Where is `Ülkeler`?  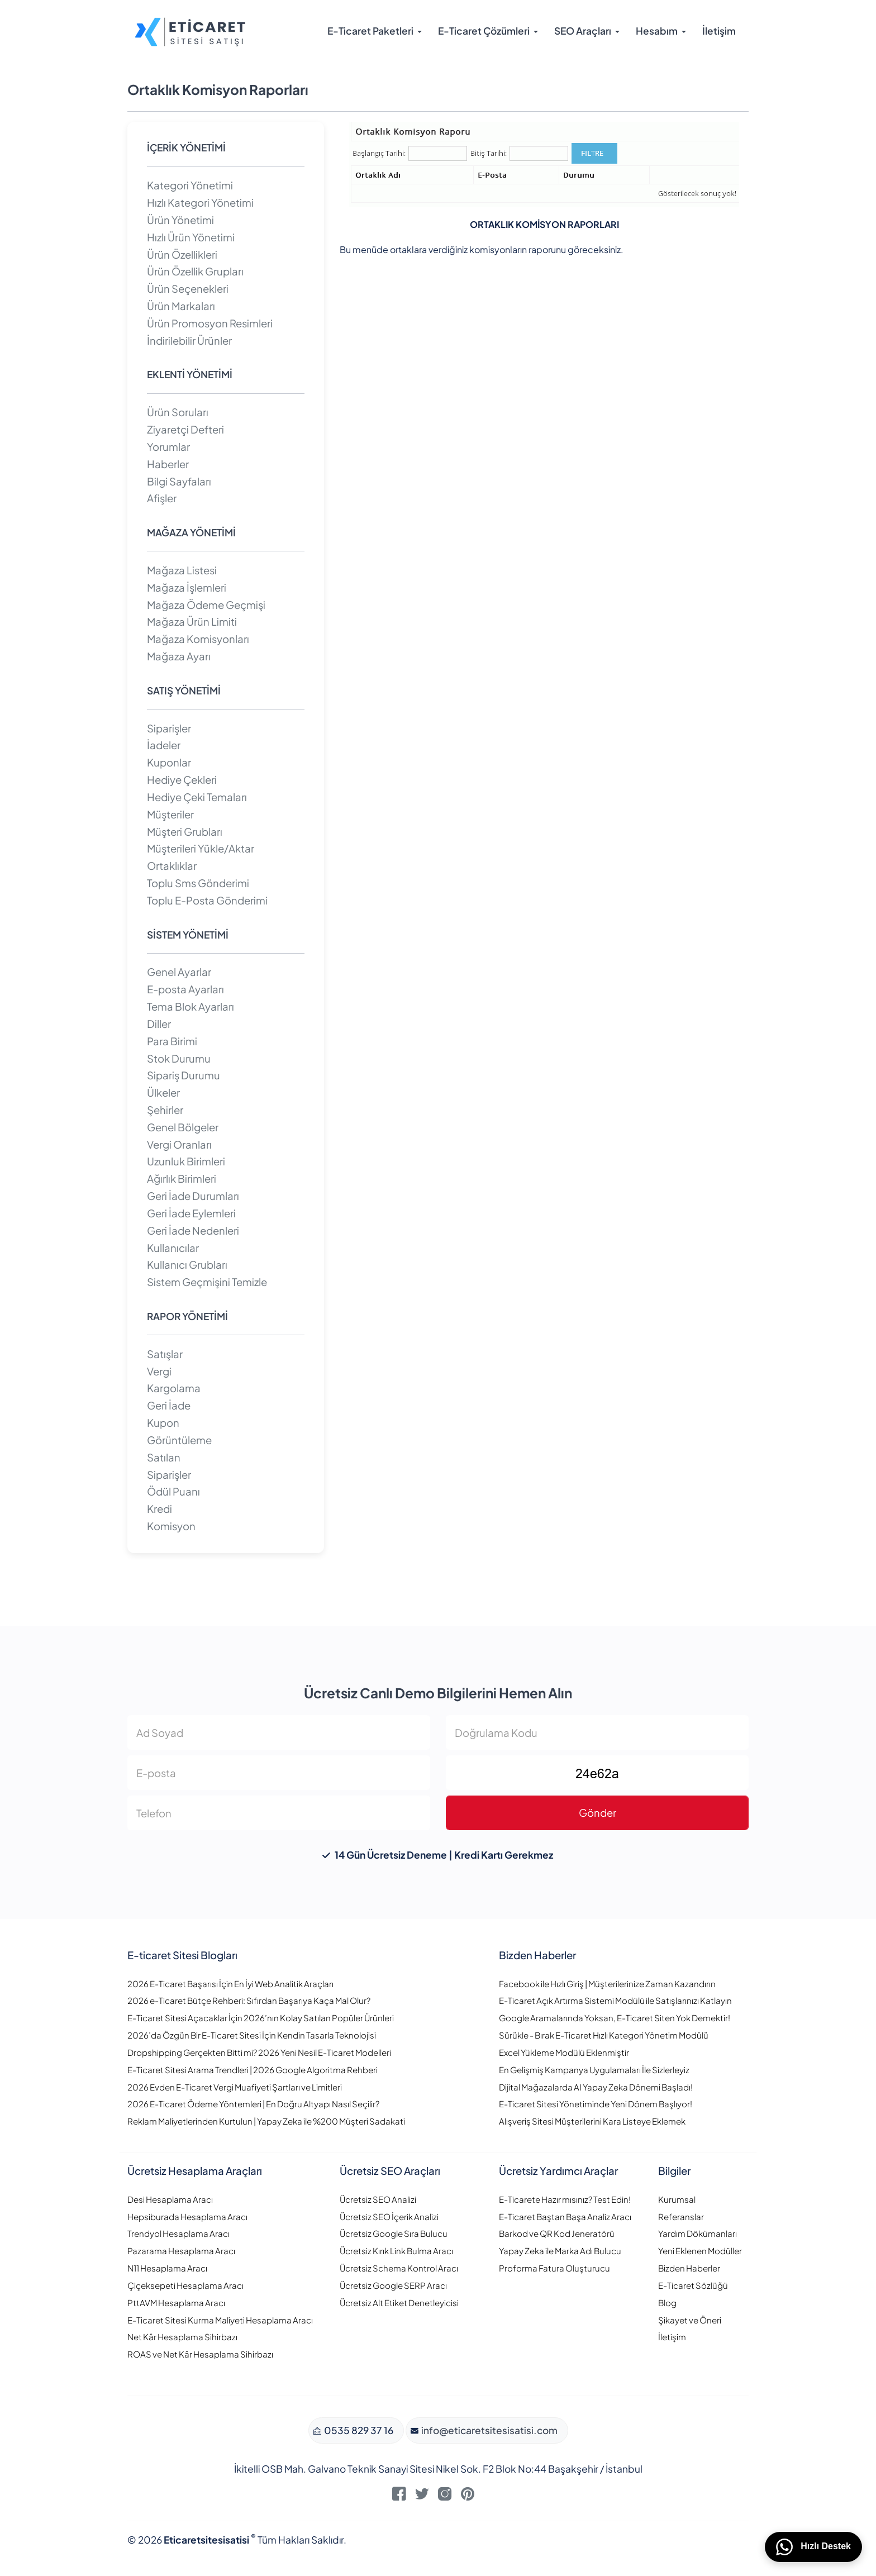 Ülkeler is located at coordinates (163, 1092).